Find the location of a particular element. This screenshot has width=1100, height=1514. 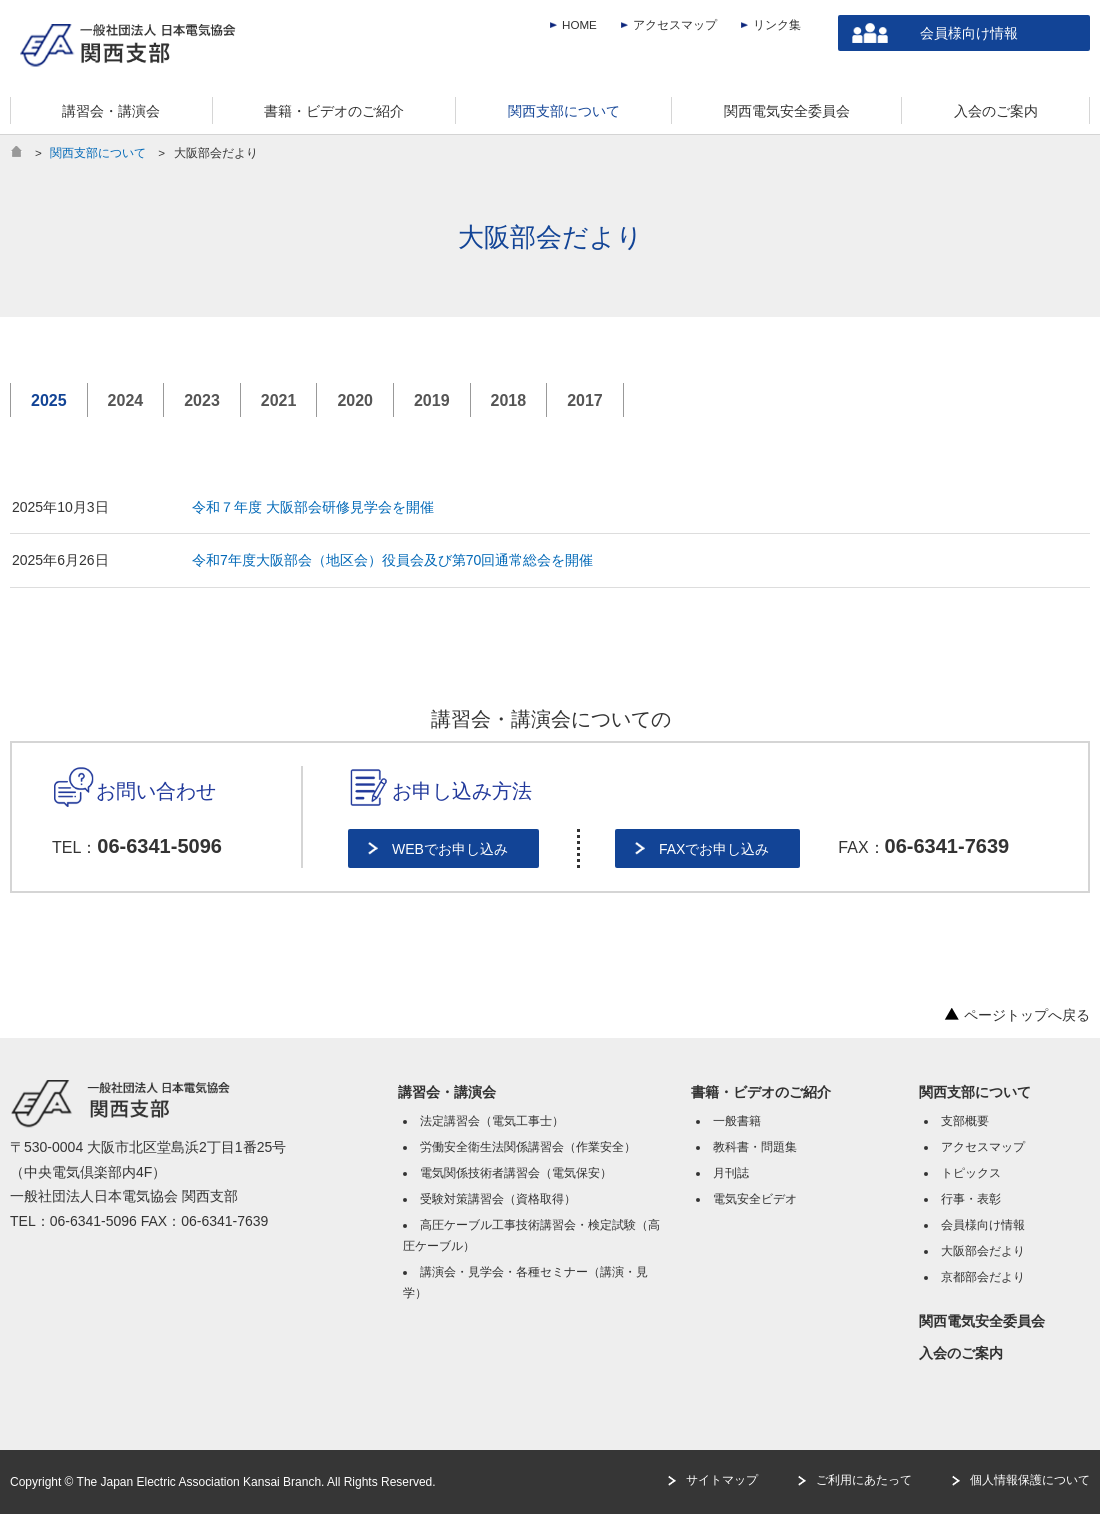

トピックス is located at coordinates (971, 1173).